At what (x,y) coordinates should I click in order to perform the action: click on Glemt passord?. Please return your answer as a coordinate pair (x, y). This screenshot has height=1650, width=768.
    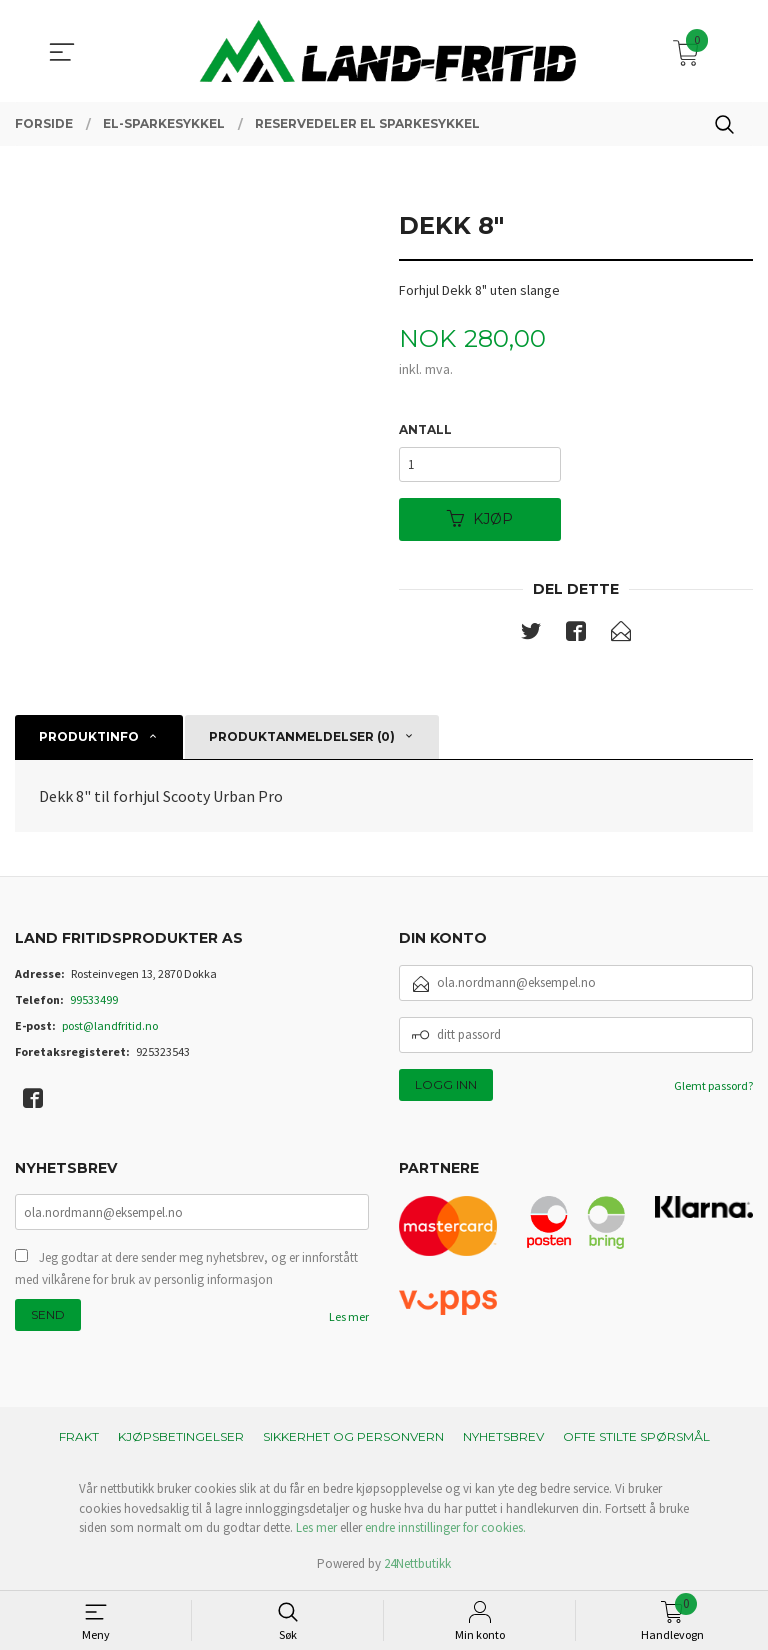
    Looking at the image, I should click on (713, 1085).